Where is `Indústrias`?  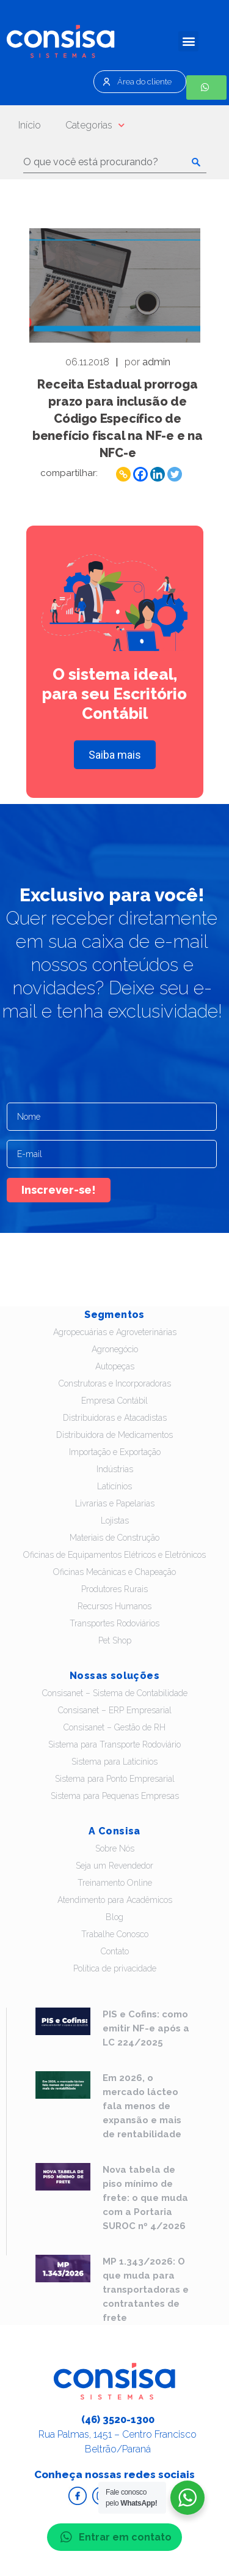
Indústrias is located at coordinates (114, 1469).